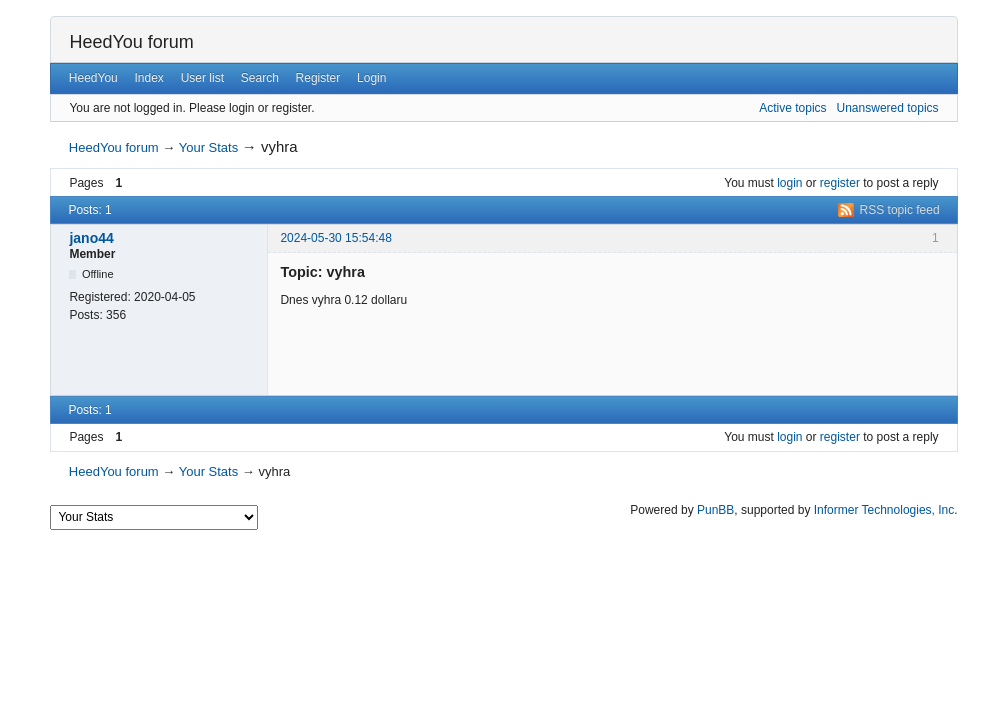  What do you see at coordinates (888, 108) in the screenshot?
I see `Unanswered topics` at bounding box center [888, 108].